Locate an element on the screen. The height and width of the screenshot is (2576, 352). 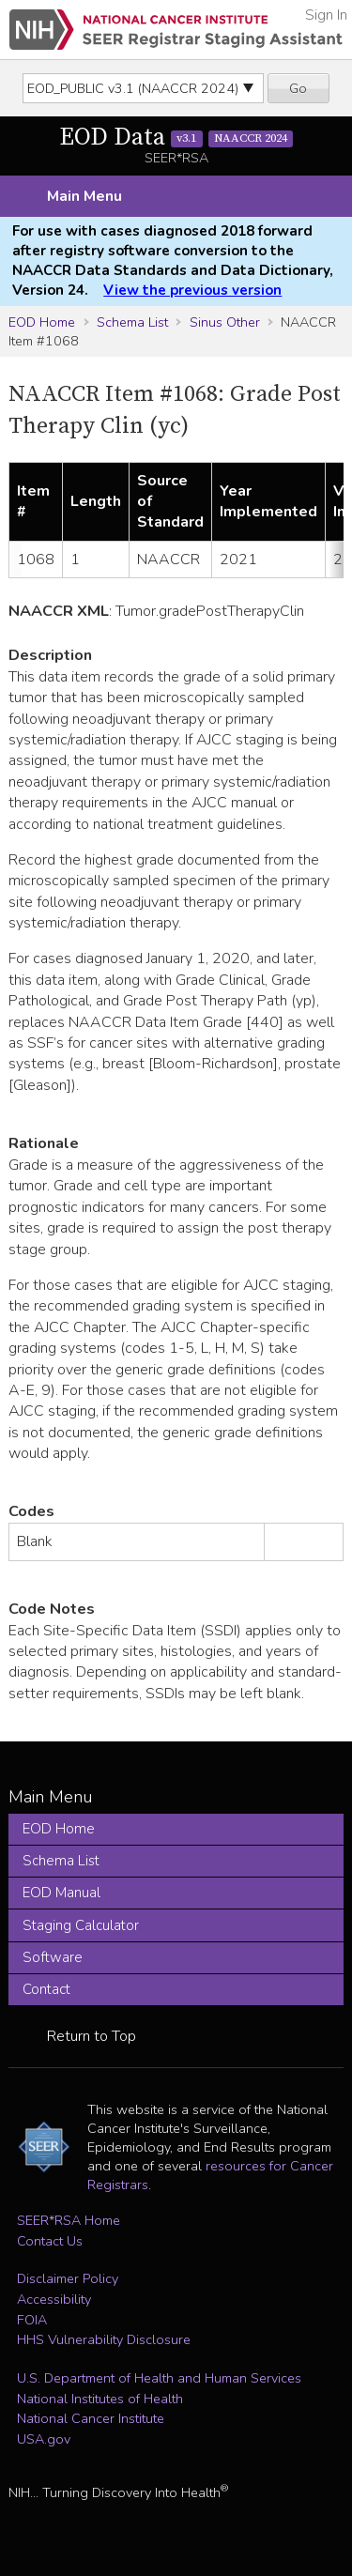
Main Menu is located at coordinates (84, 196).